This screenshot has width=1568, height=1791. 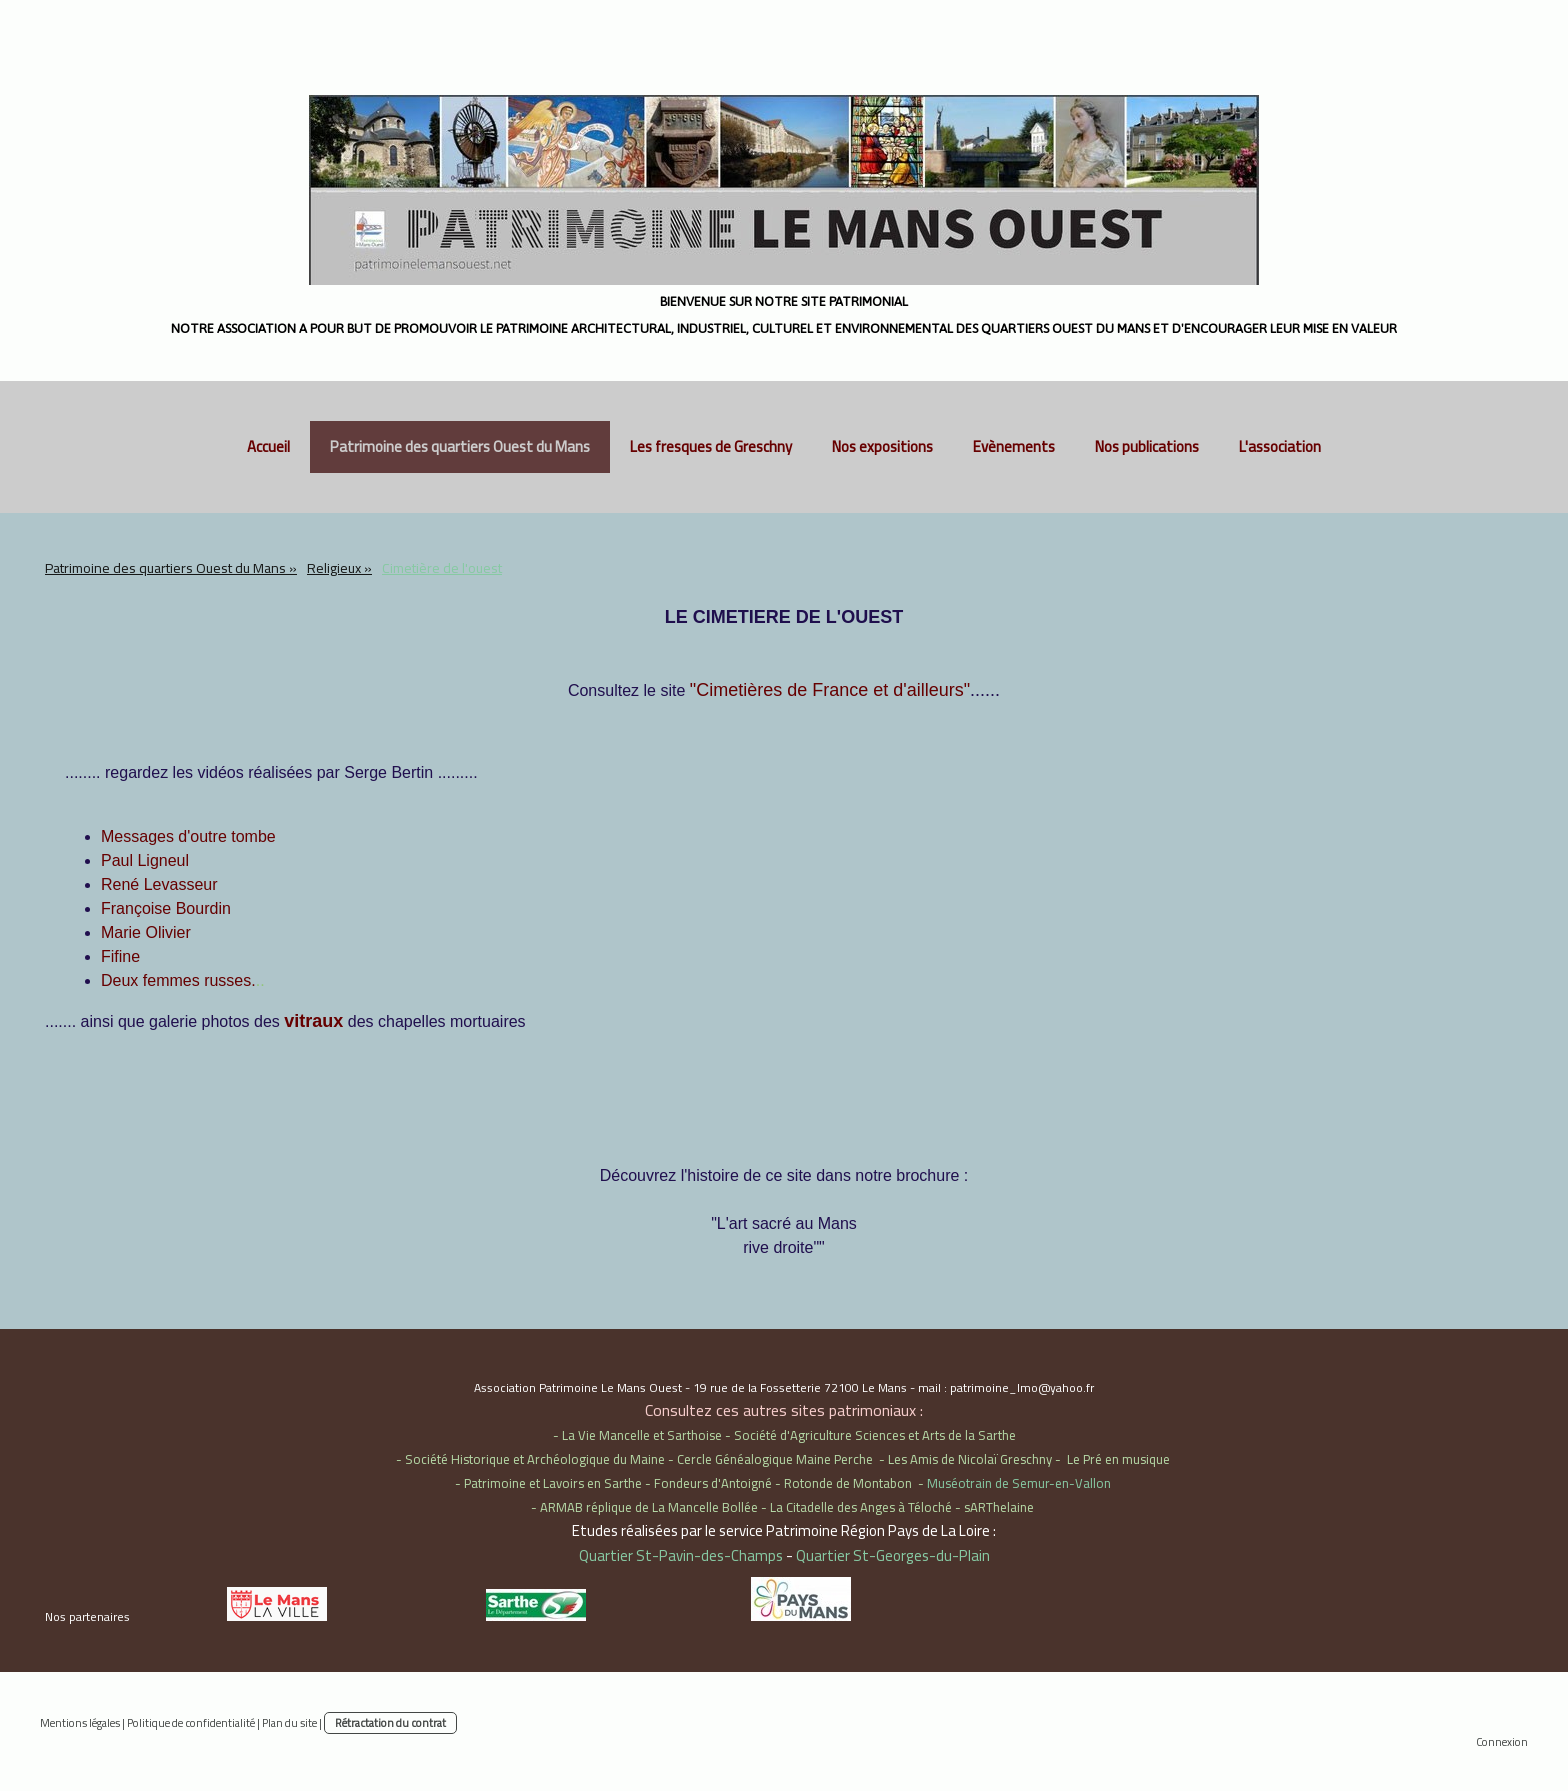 I want to click on Quartier St-Georges-du-Plain, so click(x=893, y=1555).